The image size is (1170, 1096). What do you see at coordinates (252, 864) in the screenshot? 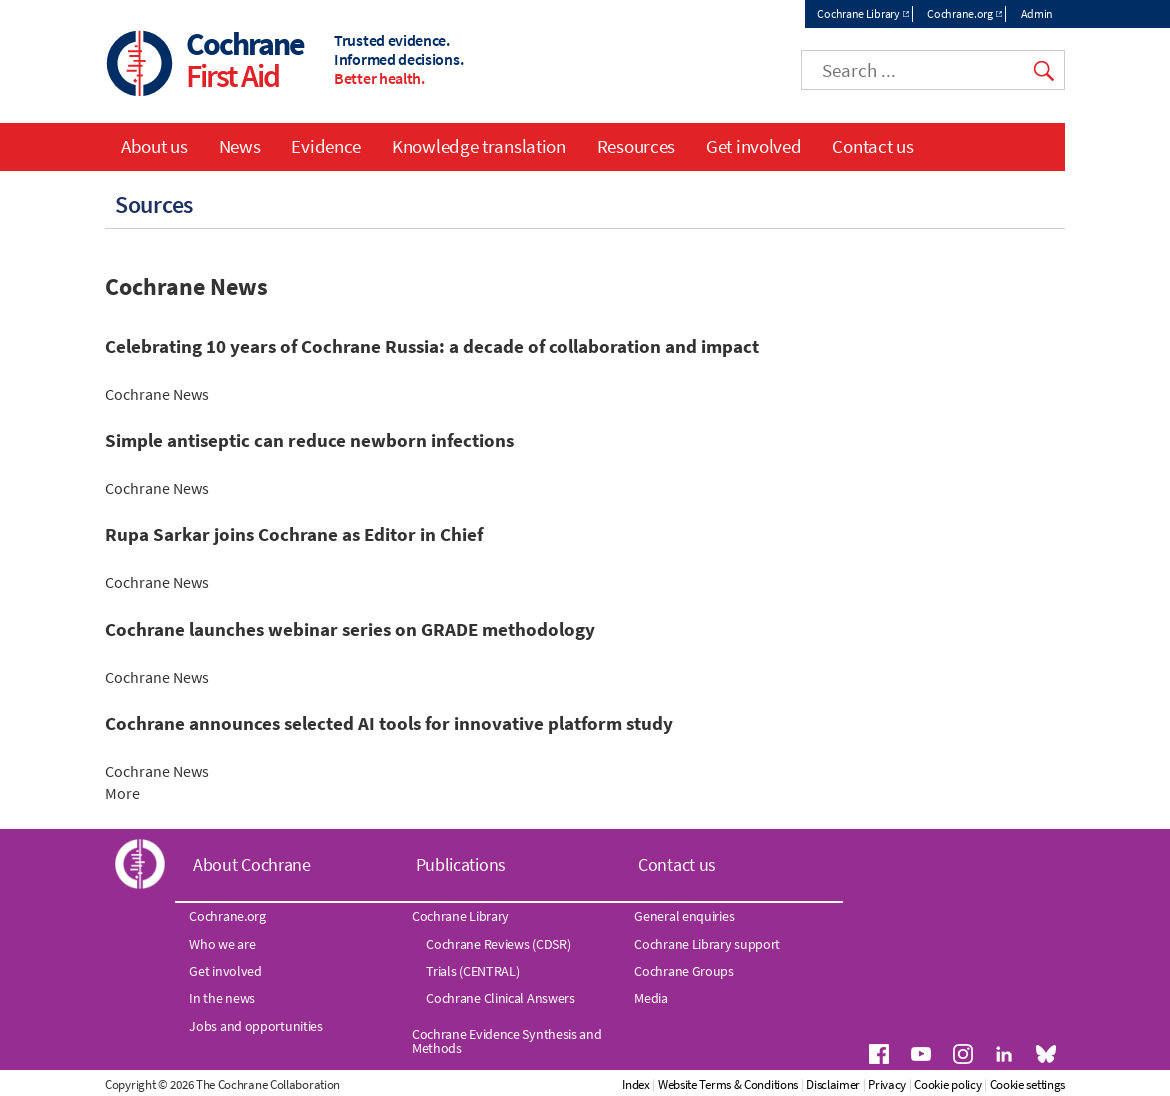
I see `About Cochrane` at bounding box center [252, 864].